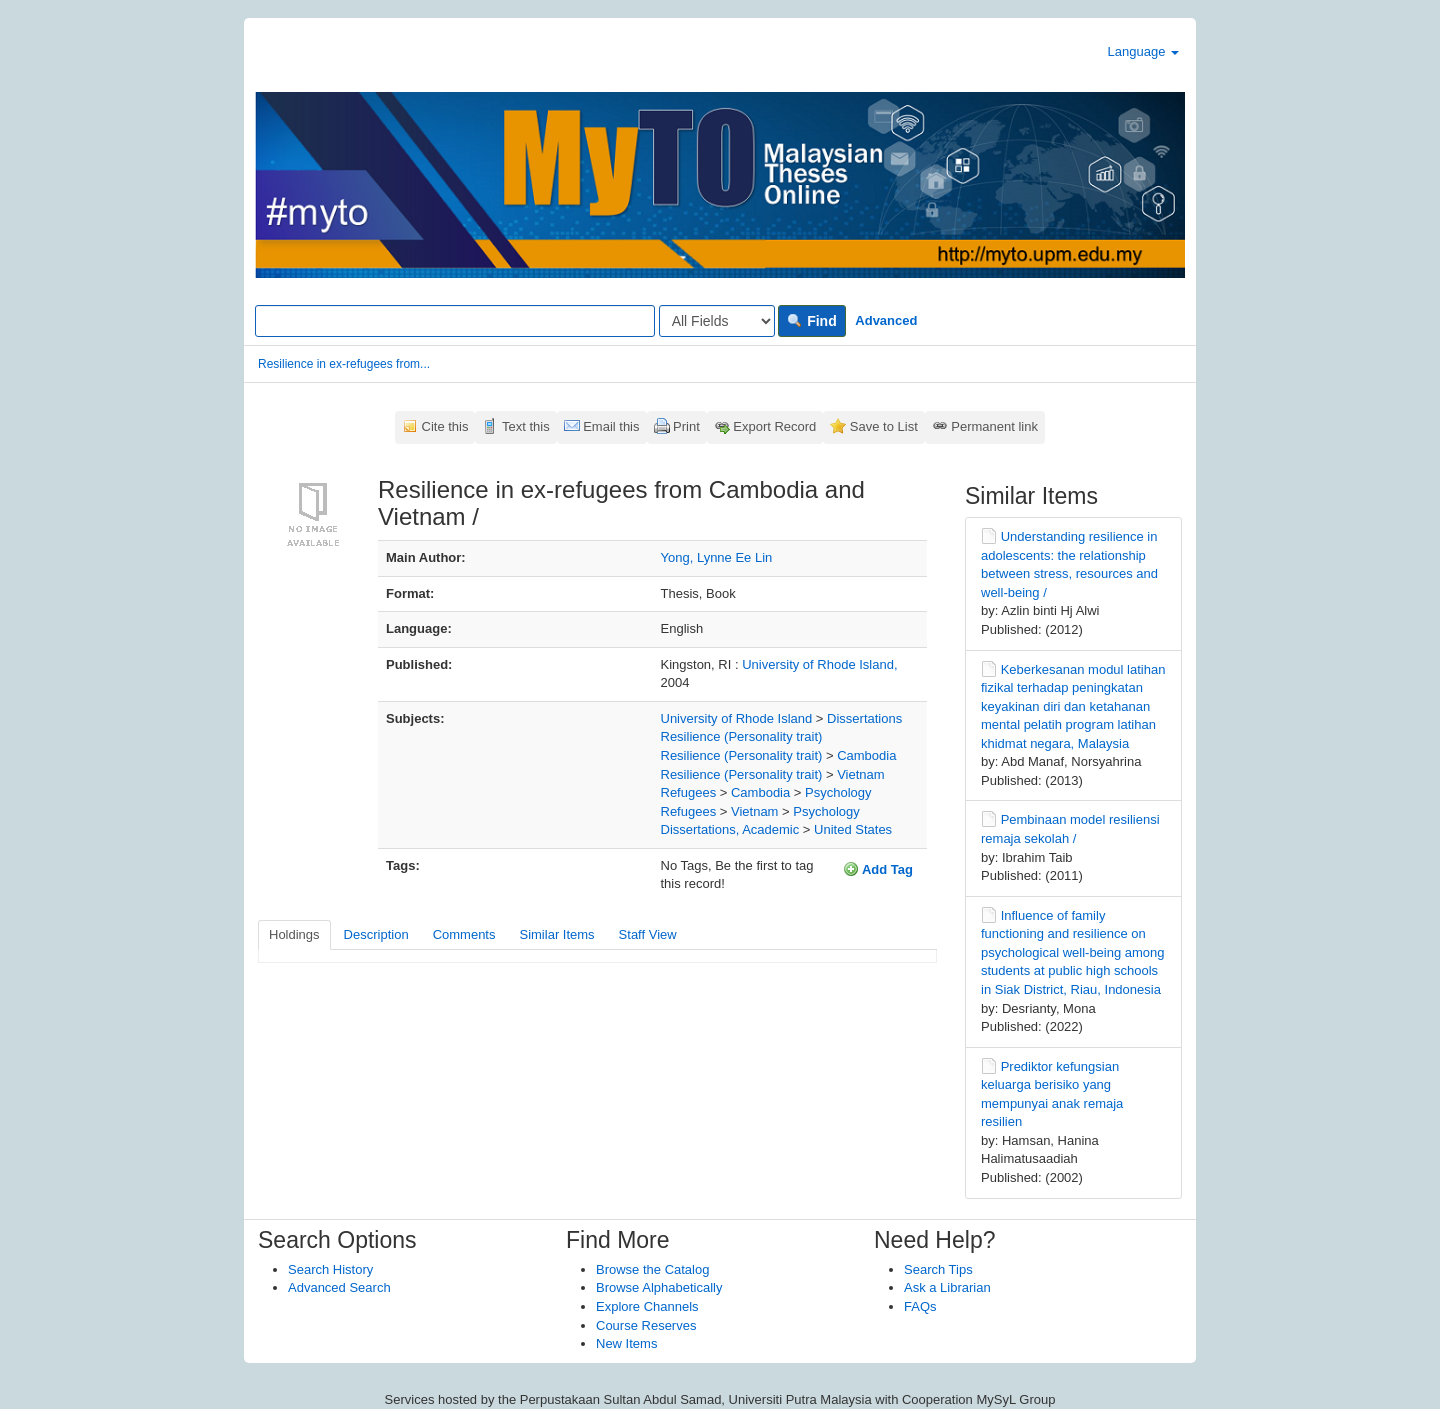 This screenshot has height=1409, width=1440. I want to click on Holdings, so click(294, 934).